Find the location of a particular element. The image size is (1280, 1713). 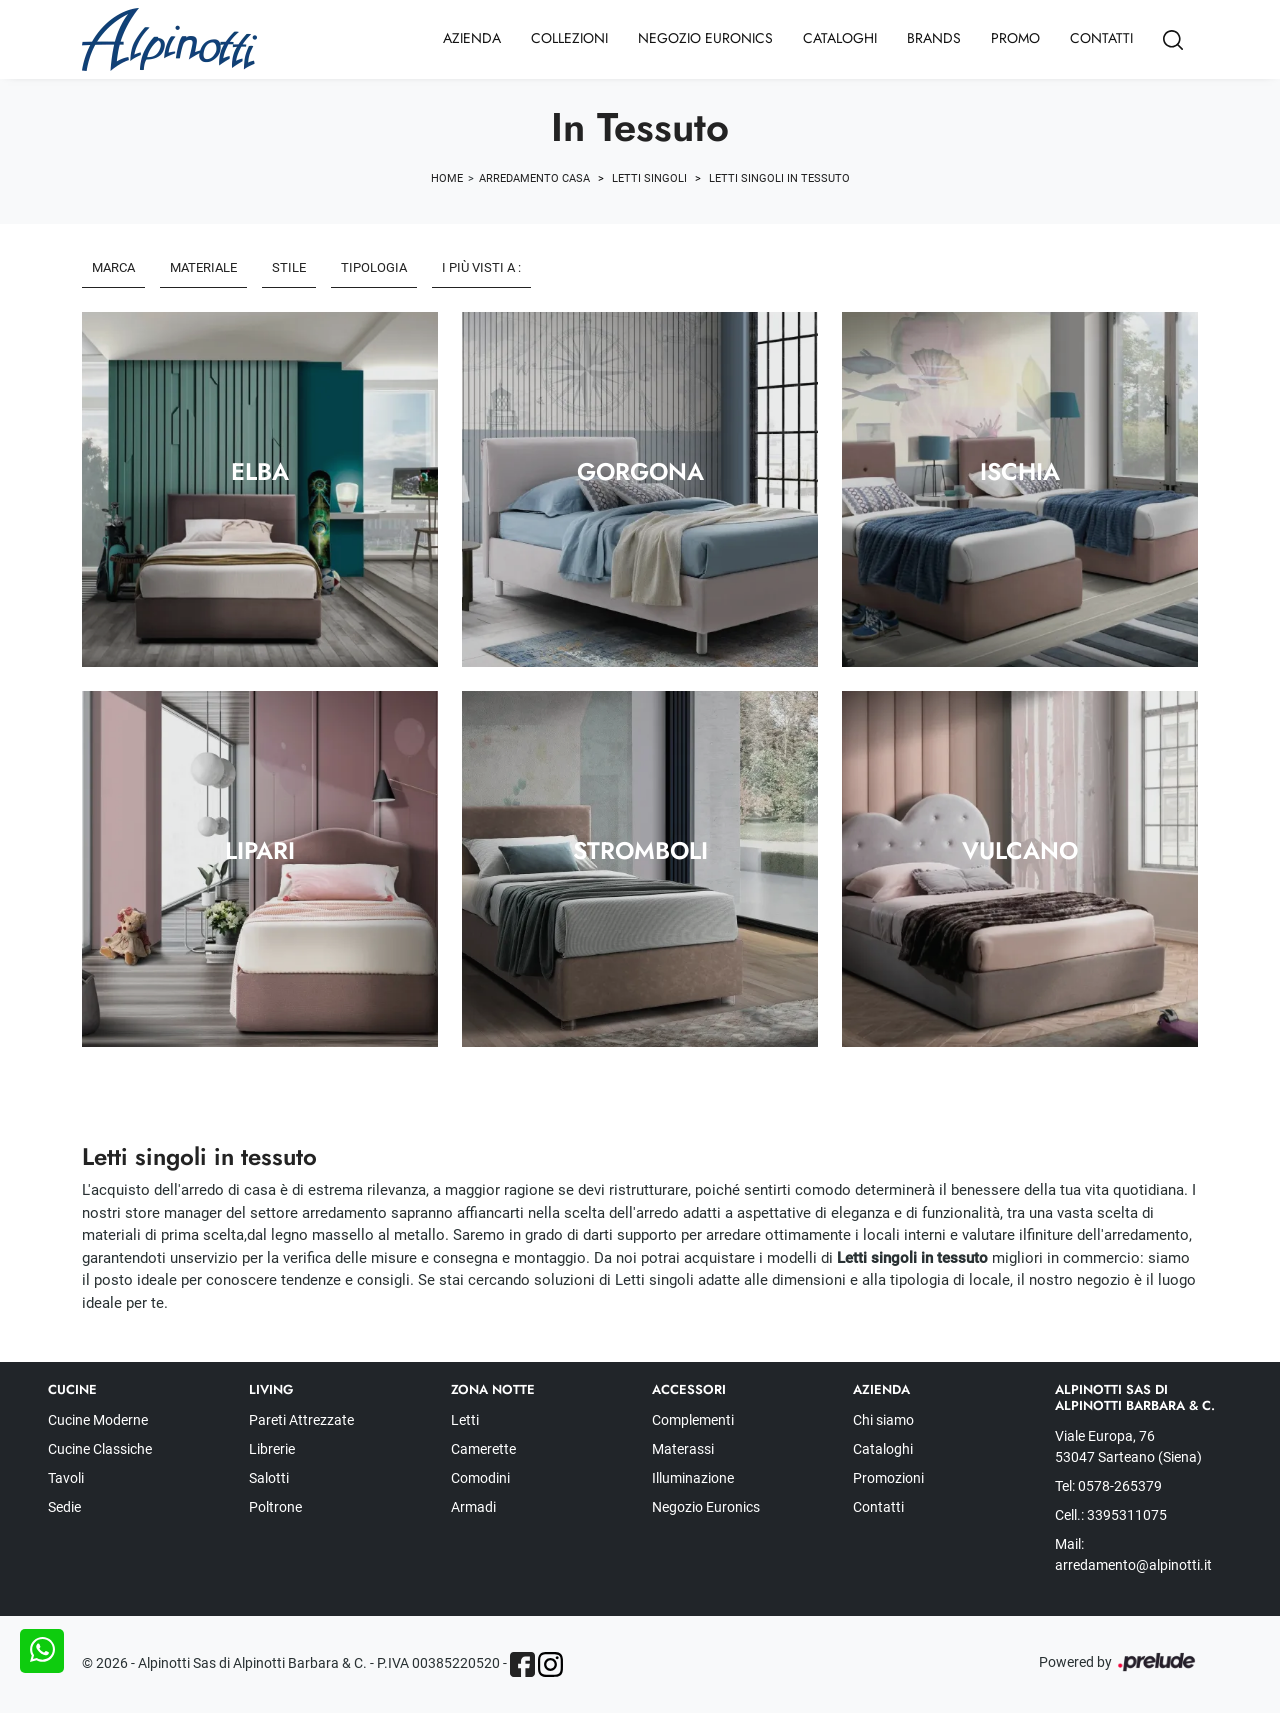

Azienda is located at coordinates (472, 38).